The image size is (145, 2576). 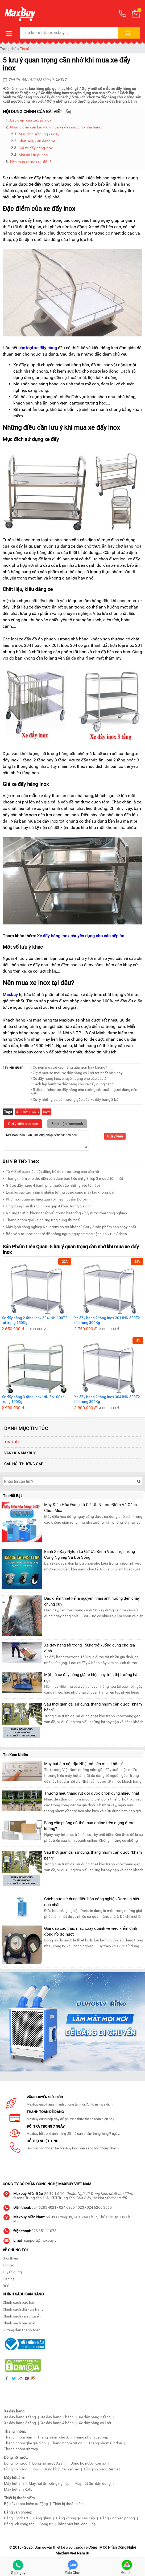 What do you see at coordinates (69, 1226) in the screenshot?
I see `Máy lạnh công nghiệp Nakatomi có tốt không? Gợi ý 3 sản phẩm bán chạy nhất` at bounding box center [69, 1226].